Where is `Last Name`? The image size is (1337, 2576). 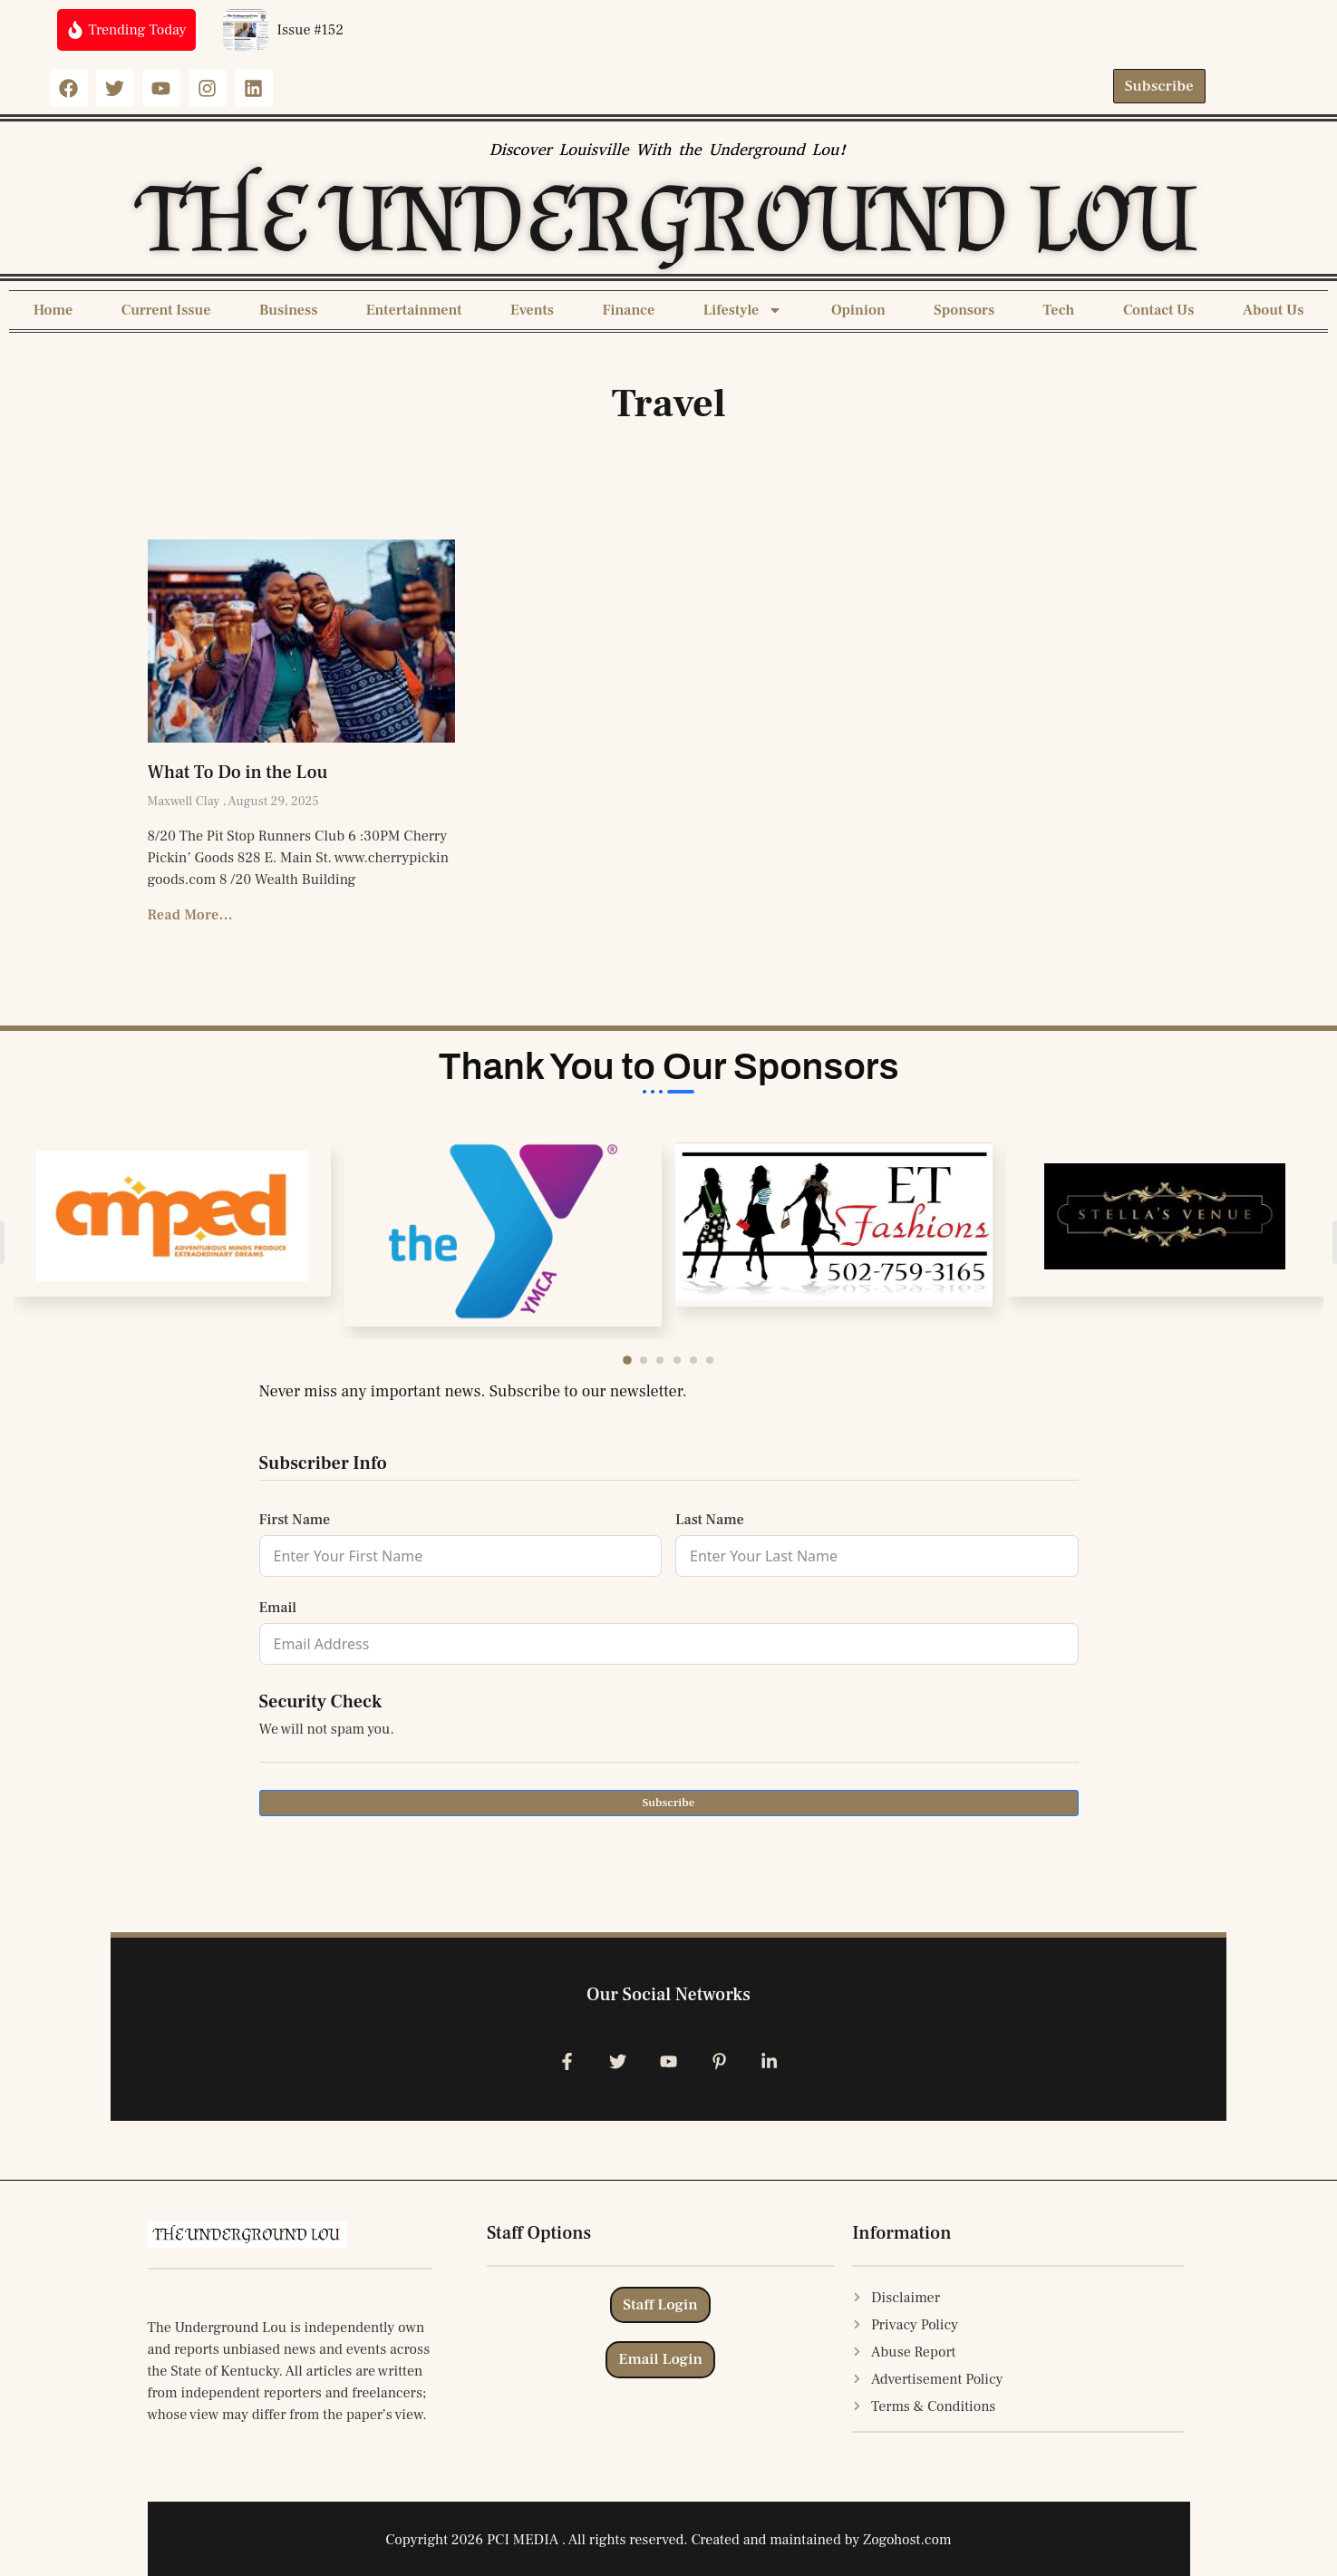 Last Name is located at coordinates (709, 1520).